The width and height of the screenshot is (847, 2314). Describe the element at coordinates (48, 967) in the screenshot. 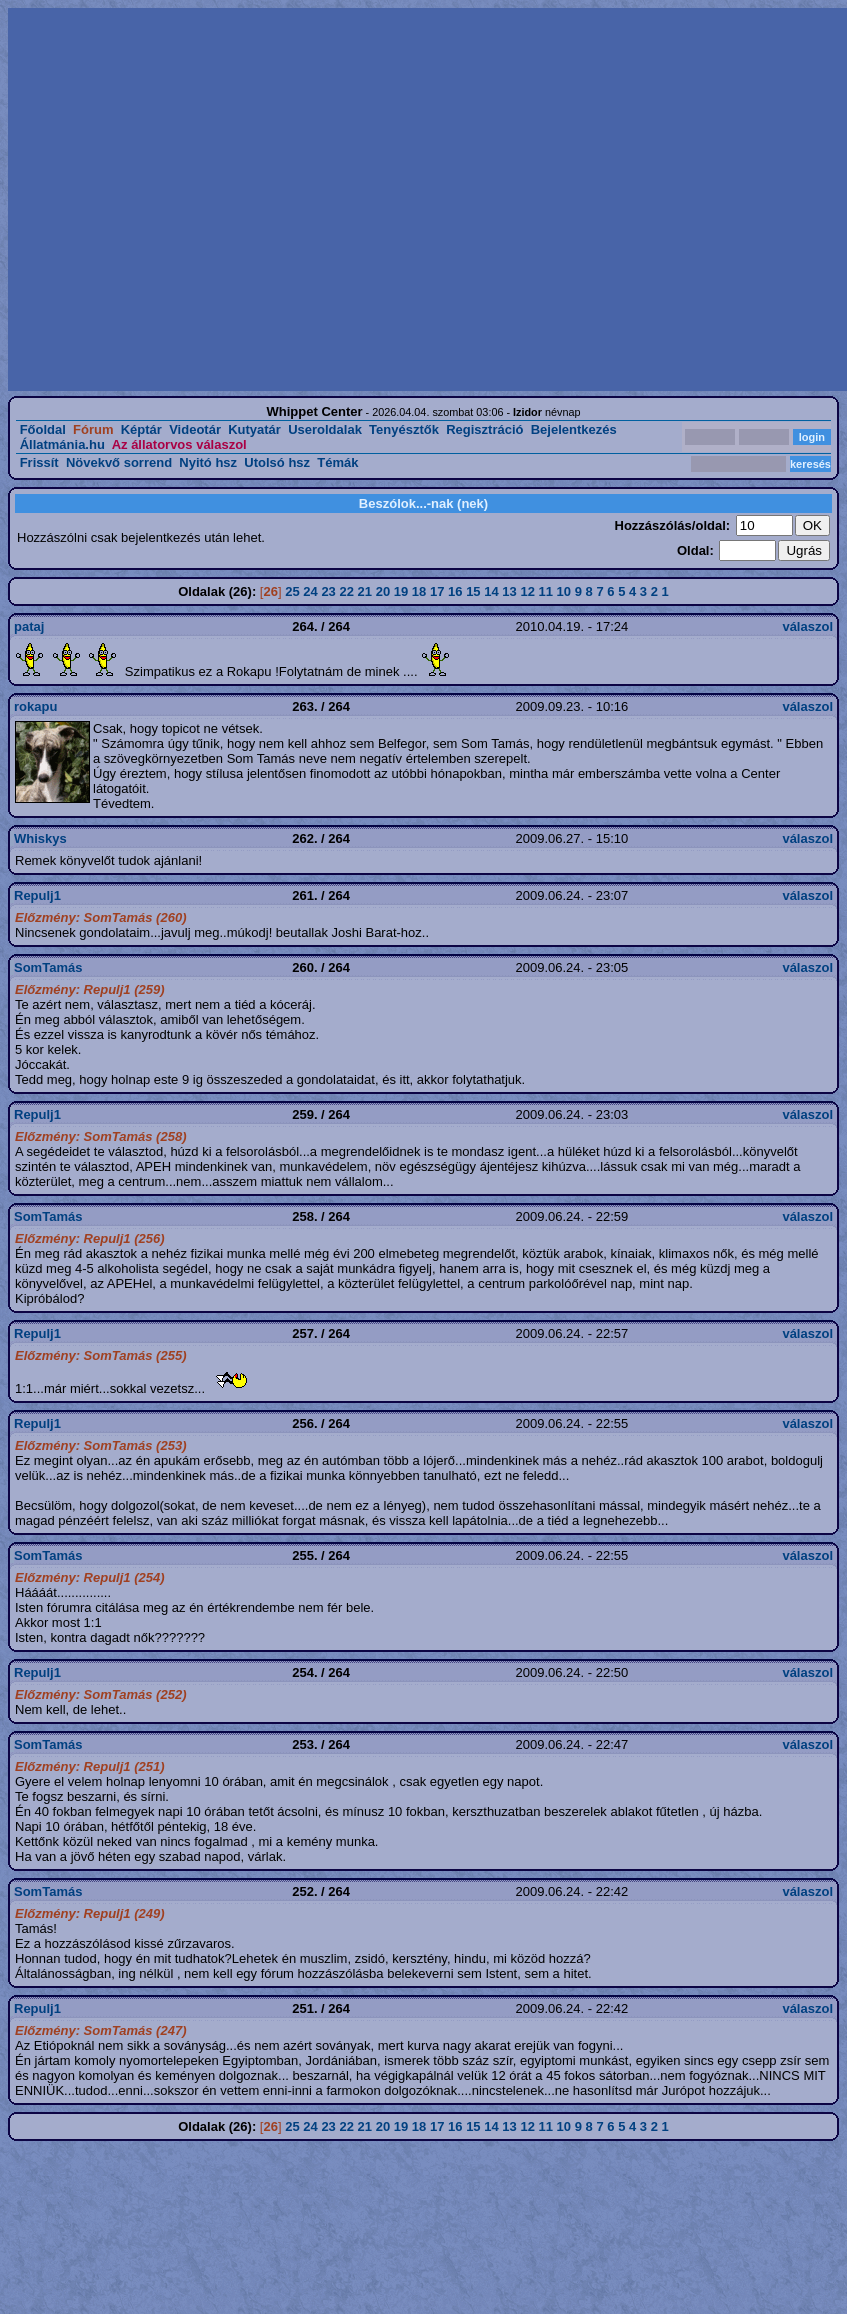

I see `SomTamás` at that location.